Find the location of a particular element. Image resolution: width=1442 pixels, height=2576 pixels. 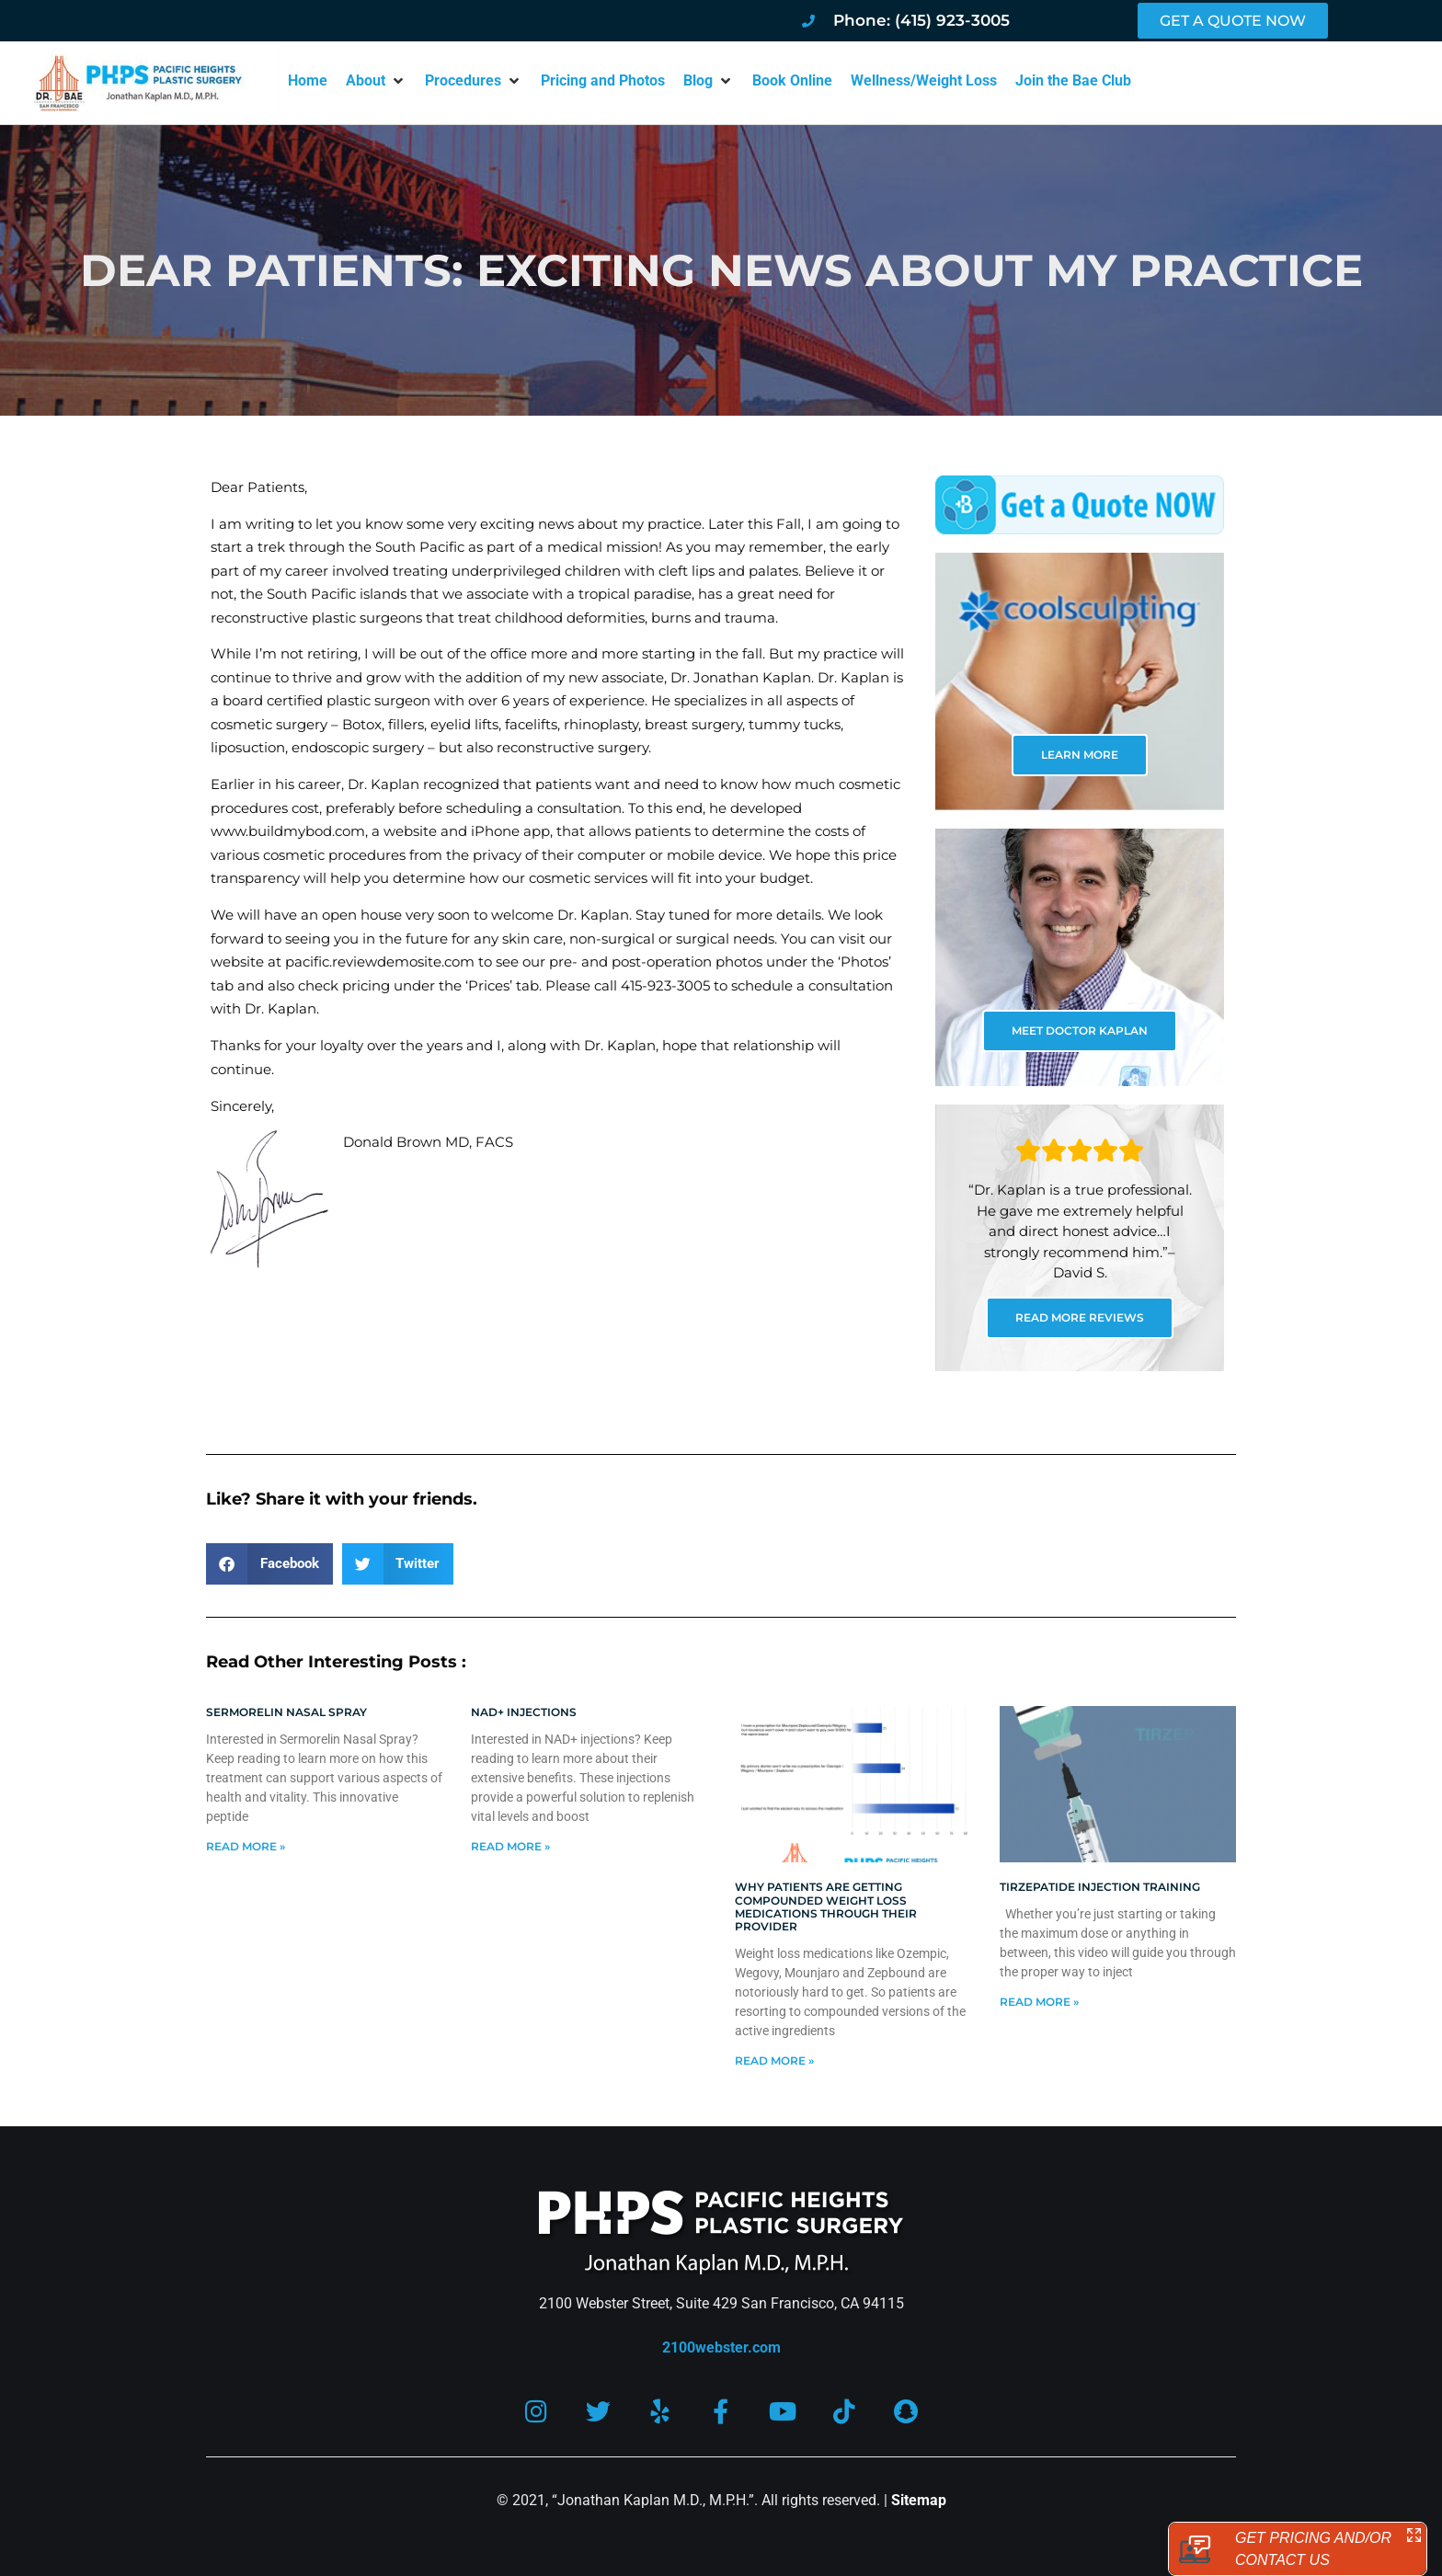

Tirzepatide injection training is located at coordinates (1100, 1887).